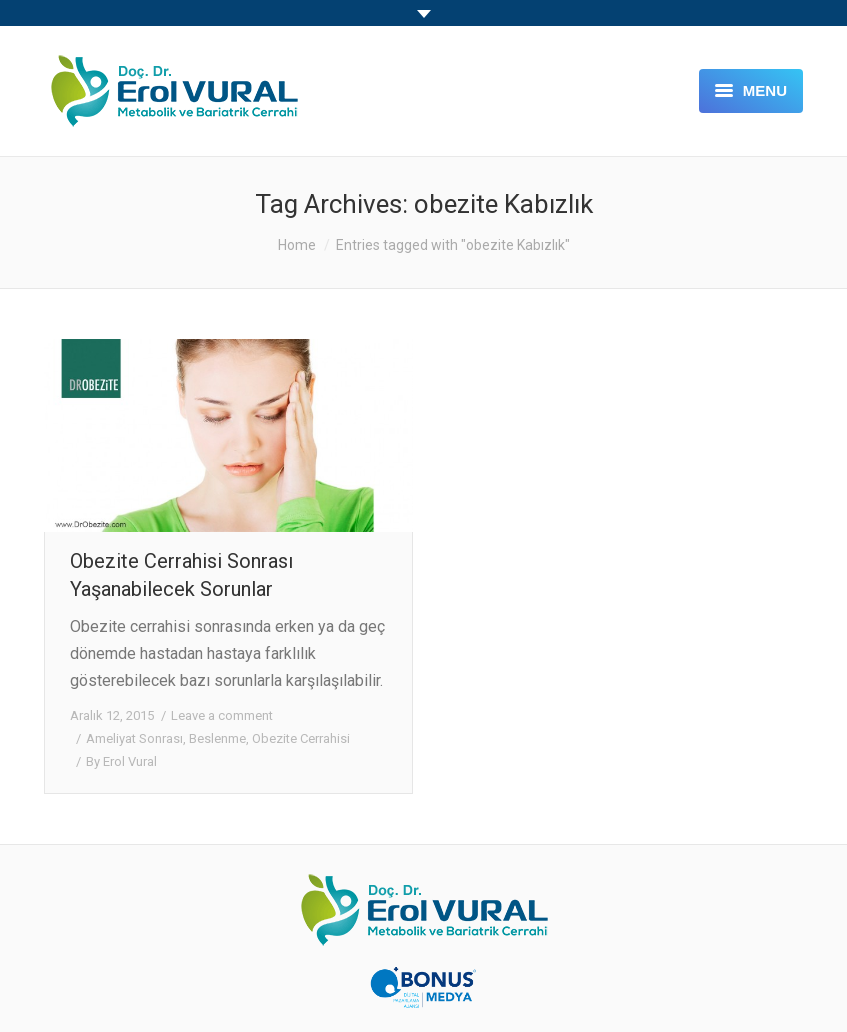 Image resolution: width=847 pixels, height=1032 pixels. I want to click on Beslenme, so click(217, 738).